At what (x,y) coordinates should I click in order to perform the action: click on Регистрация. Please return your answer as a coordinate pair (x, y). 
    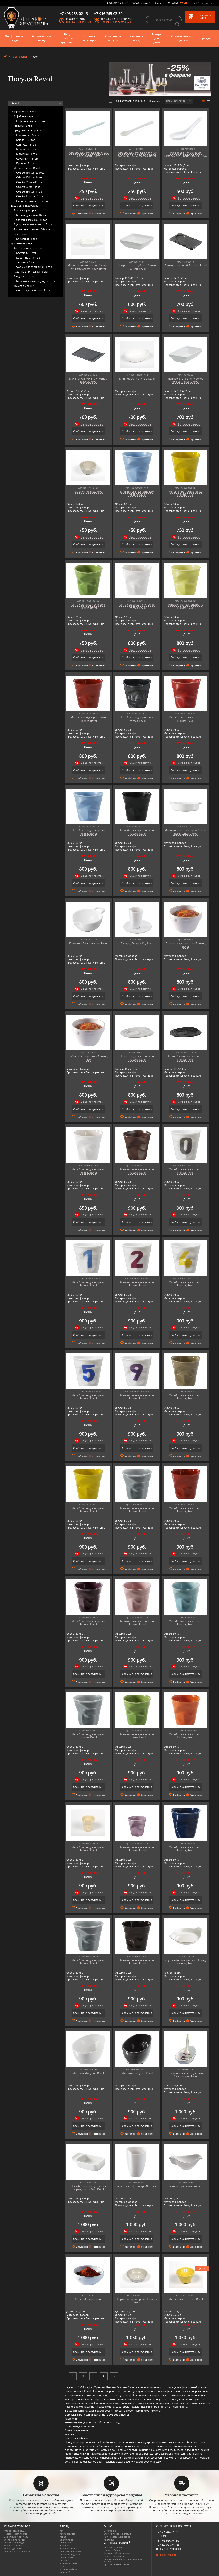
    Looking at the image, I should click on (205, 3).